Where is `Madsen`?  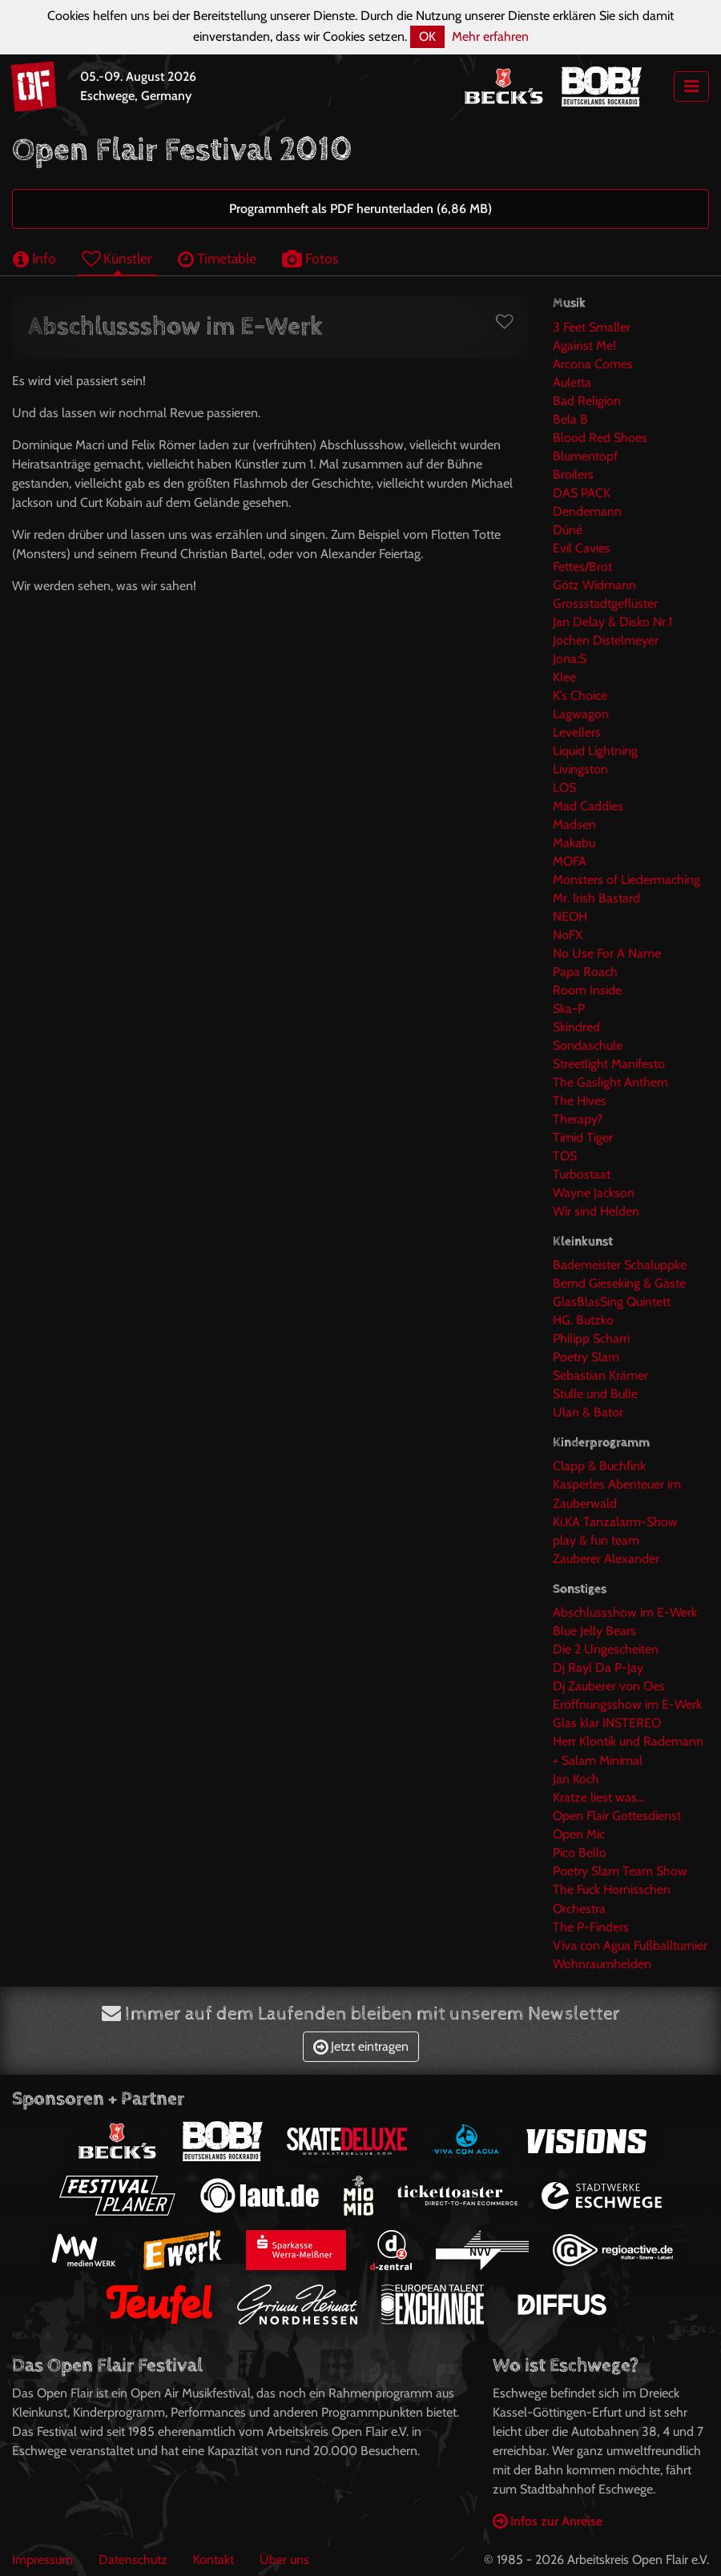 Madsen is located at coordinates (574, 824).